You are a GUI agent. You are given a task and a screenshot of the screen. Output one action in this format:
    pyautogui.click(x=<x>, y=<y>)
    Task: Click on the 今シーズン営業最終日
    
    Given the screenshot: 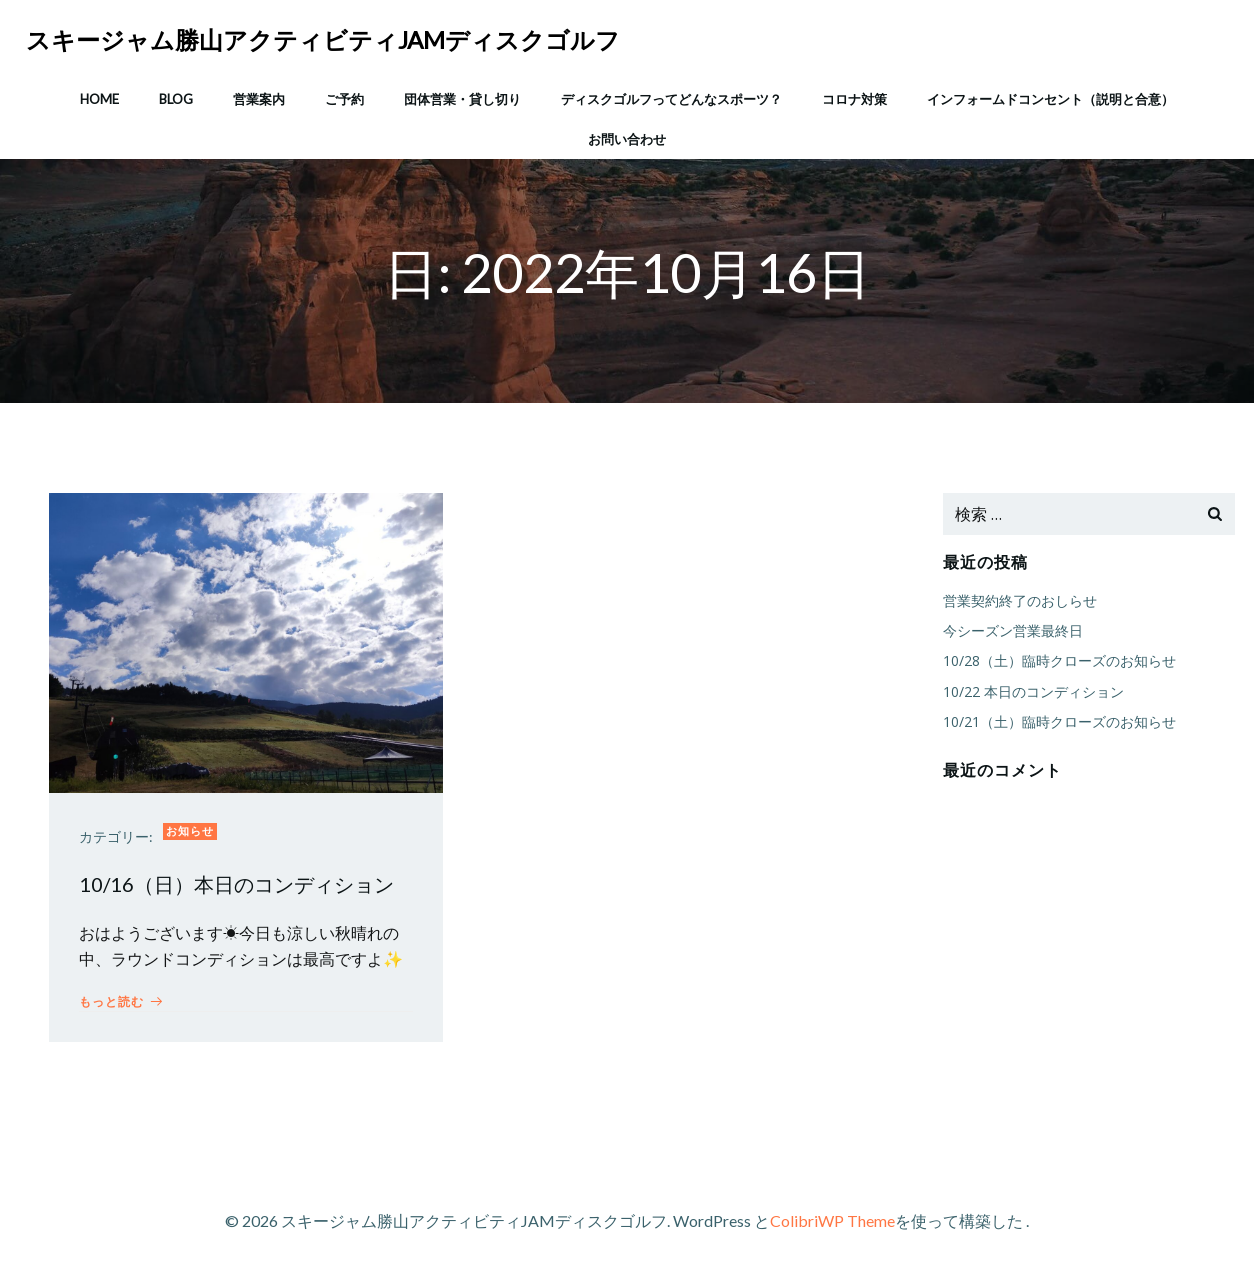 What is the action you would take?
    pyautogui.click(x=1013, y=630)
    